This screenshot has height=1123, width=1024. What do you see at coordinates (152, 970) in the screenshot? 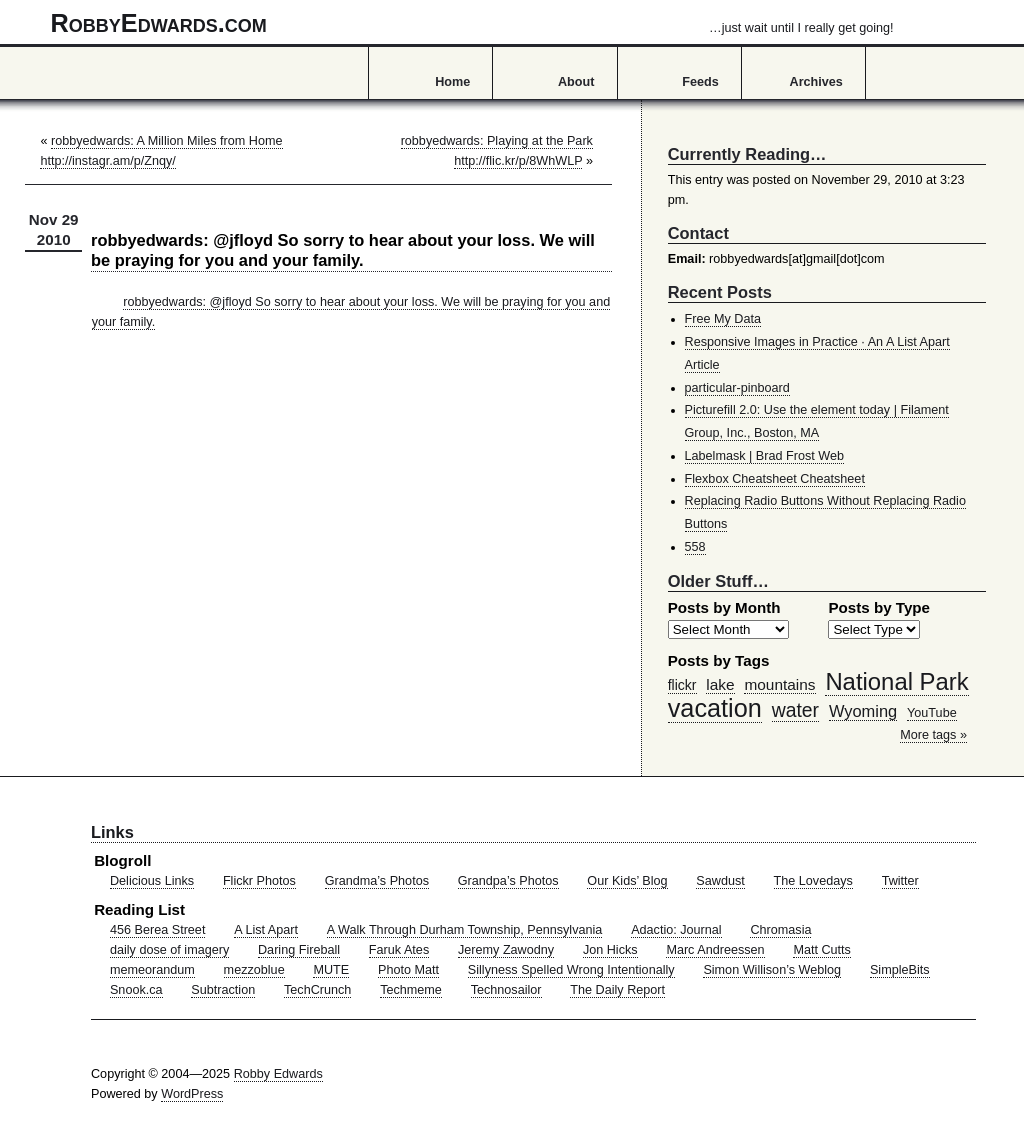
I see `memeorandum` at bounding box center [152, 970].